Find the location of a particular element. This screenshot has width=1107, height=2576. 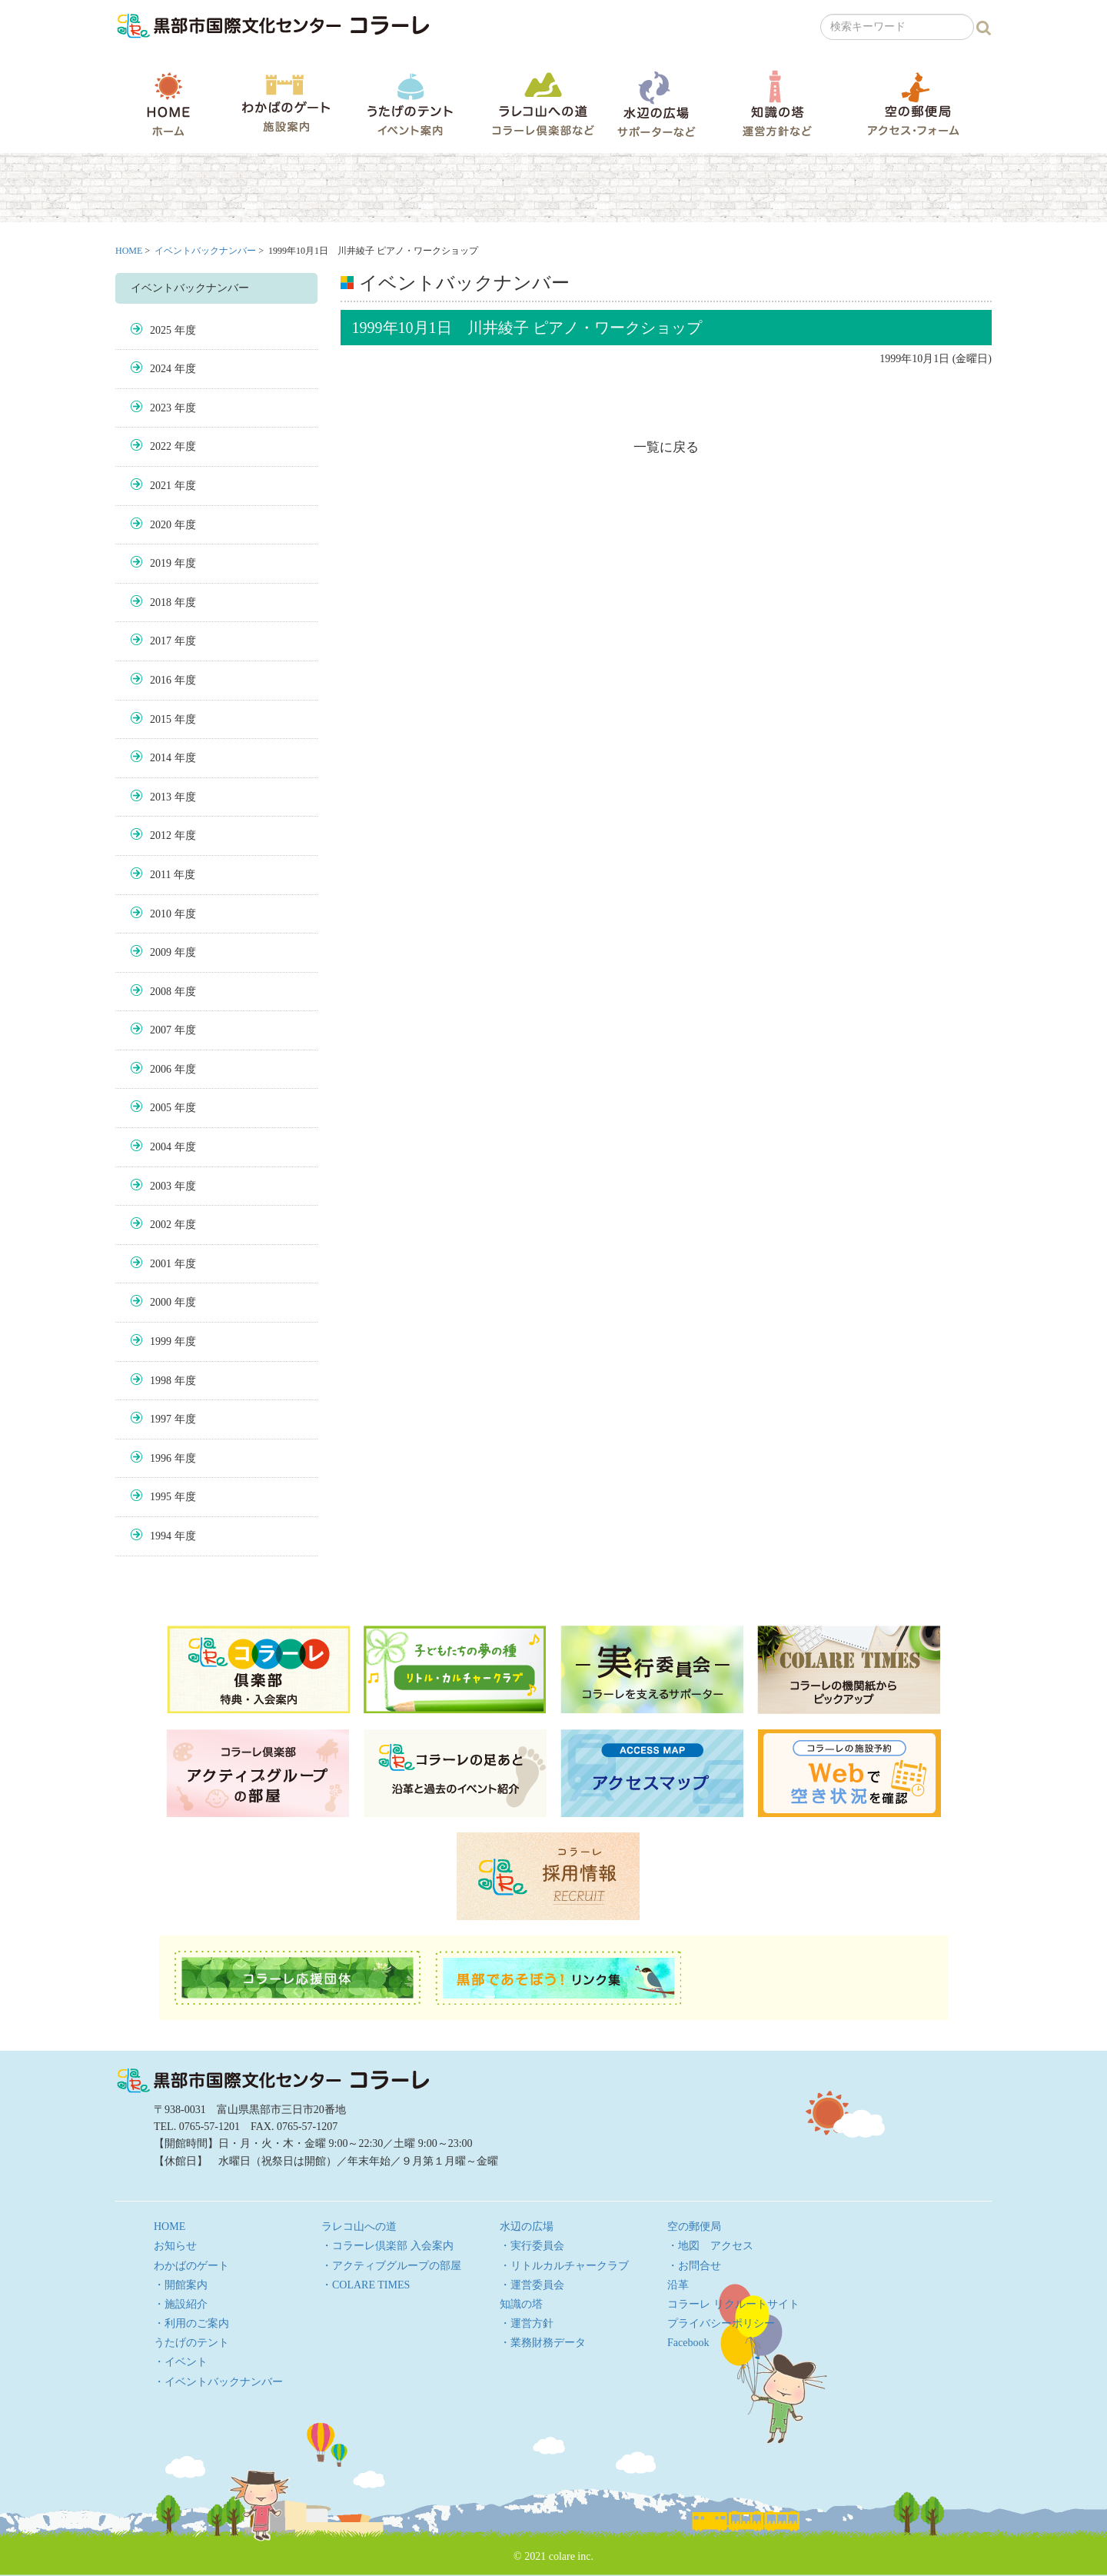

2018 is located at coordinates (160, 602).